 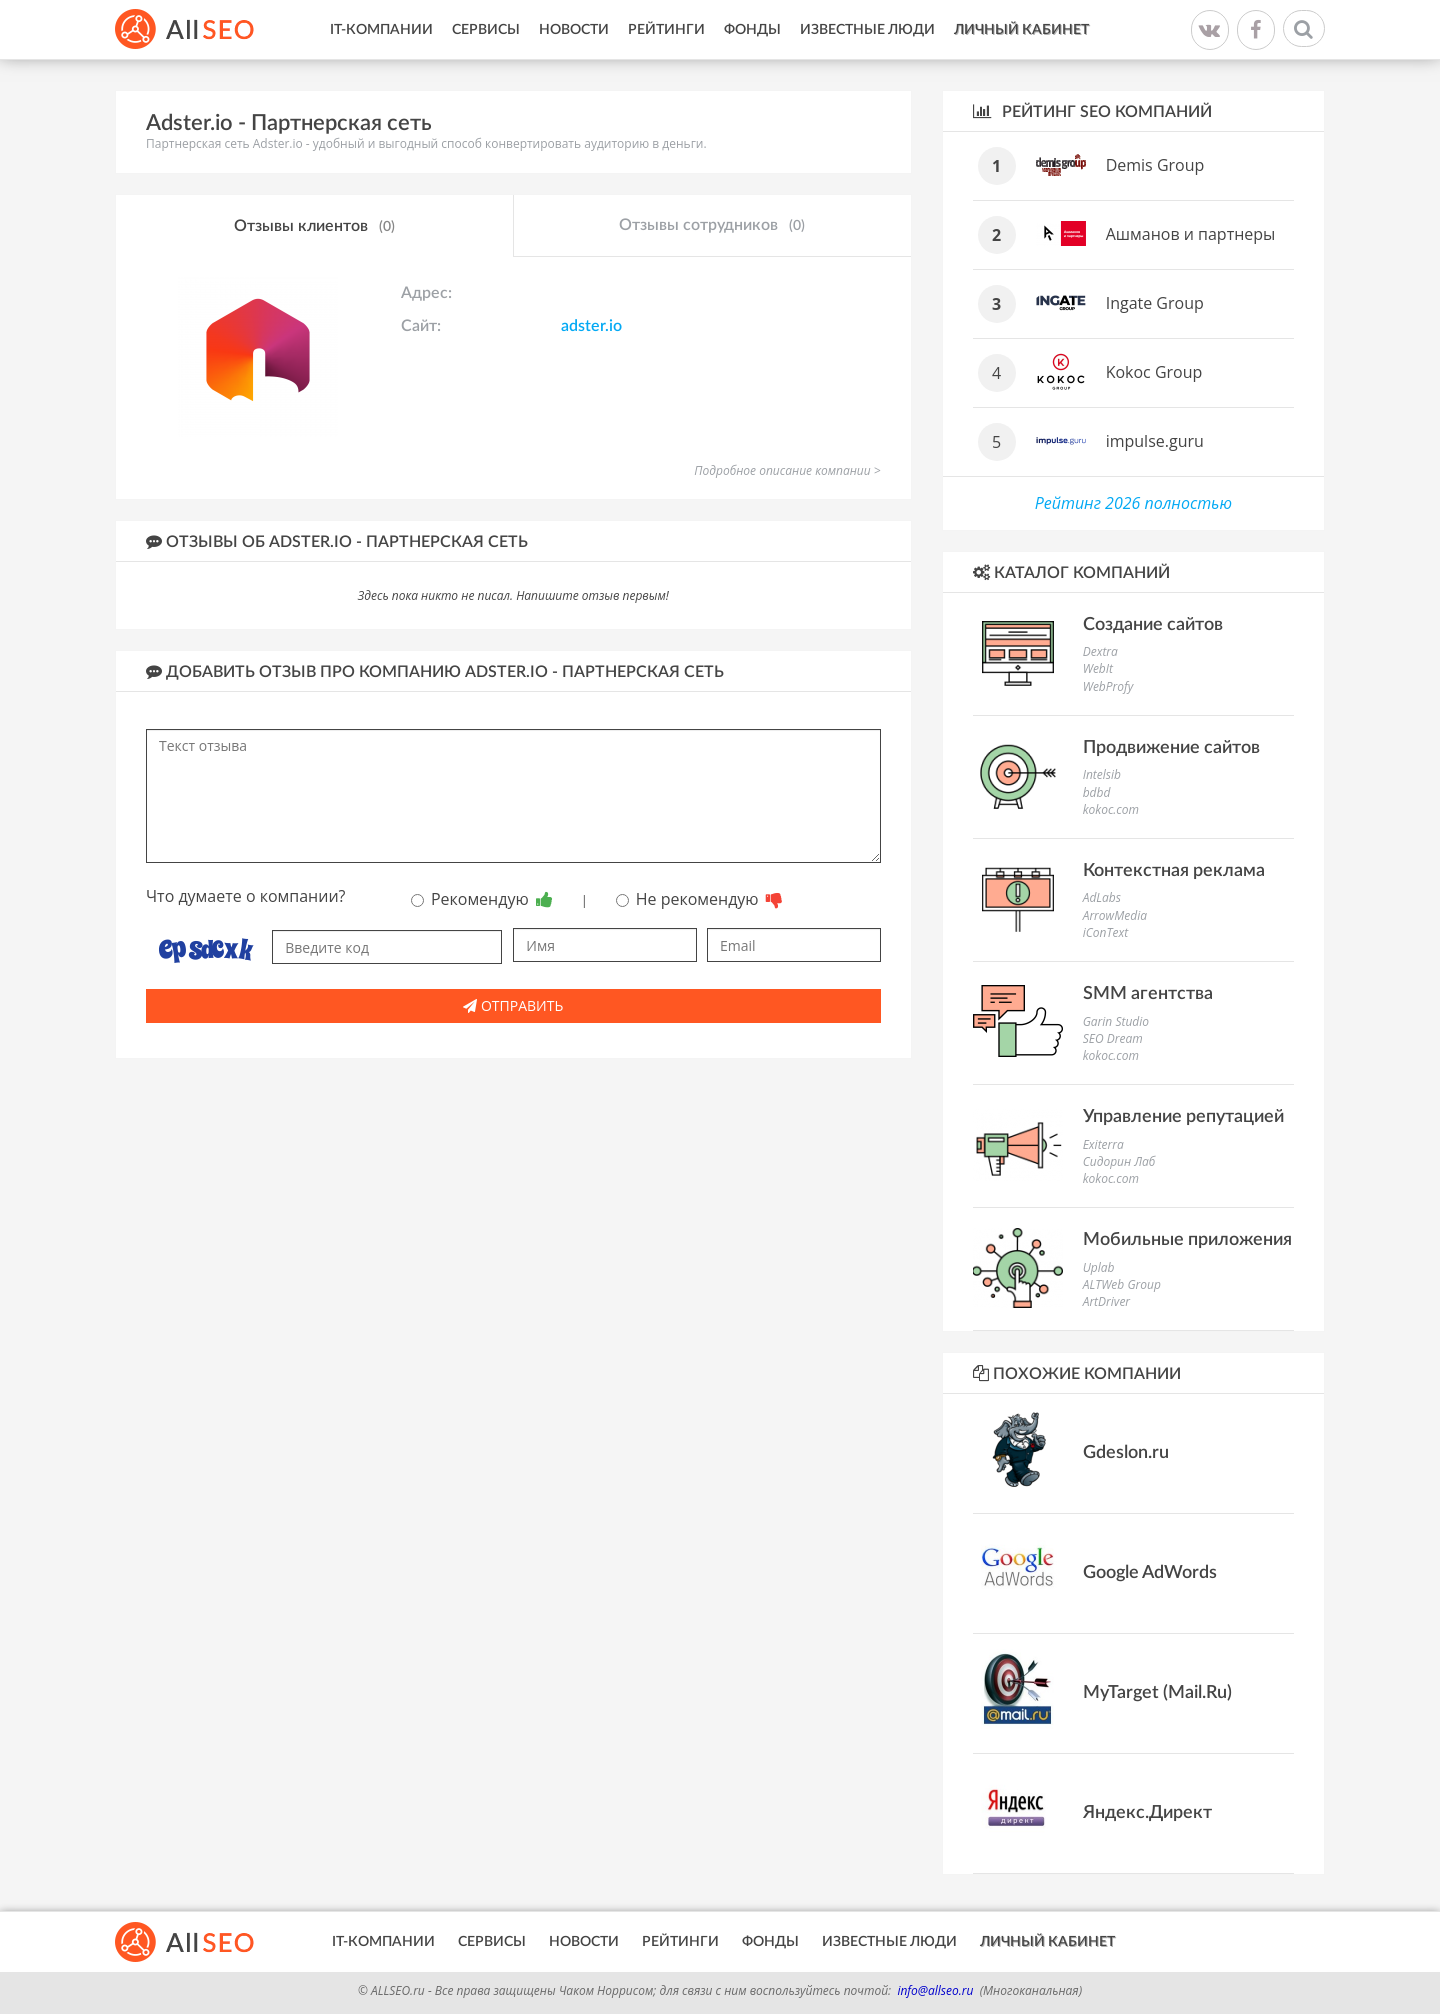 What do you see at coordinates (1097, 792) in the screenshot?
I see `bdbd` at bounding box center [1097, 792].